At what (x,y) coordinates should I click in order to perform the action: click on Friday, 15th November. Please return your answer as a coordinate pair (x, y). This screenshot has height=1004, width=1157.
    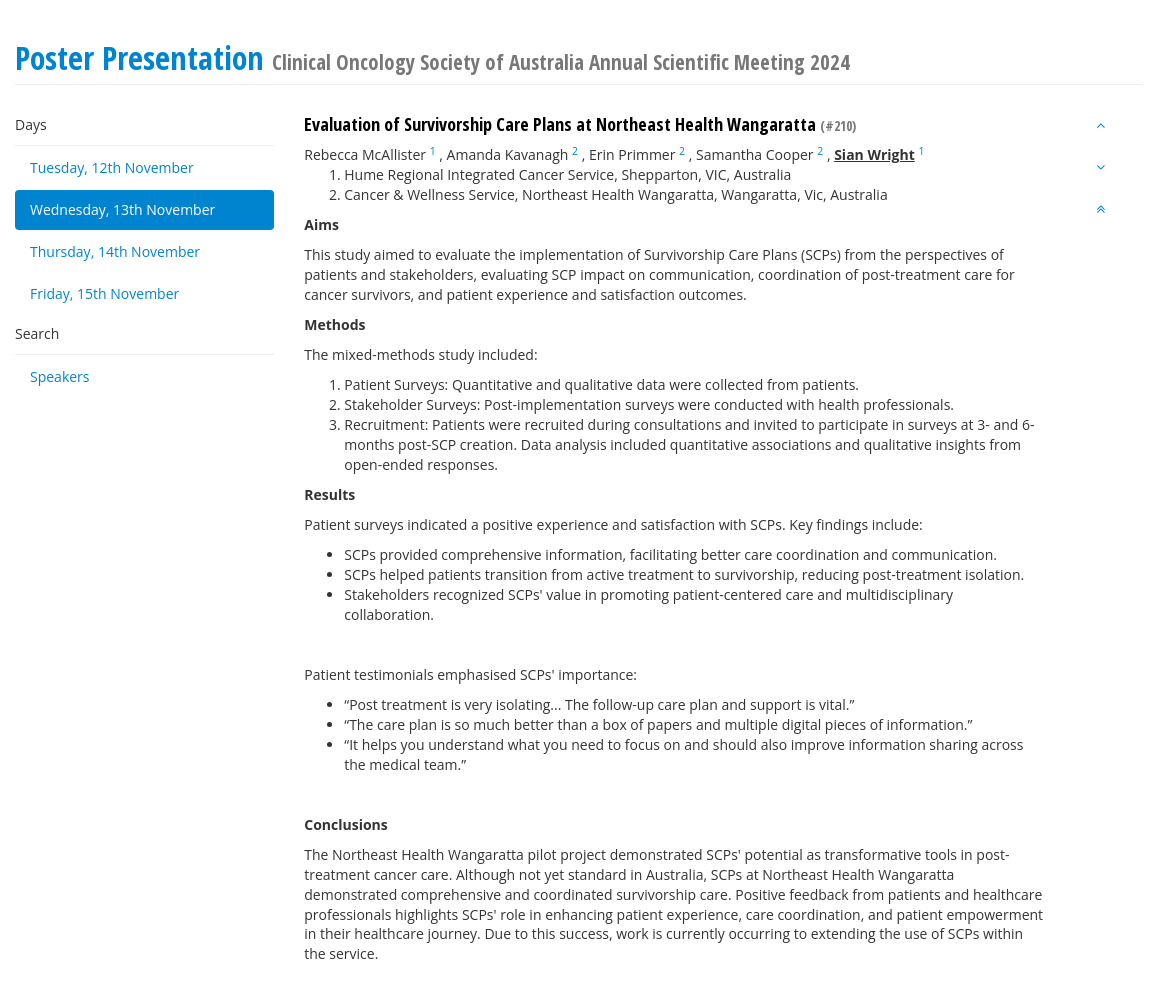
    Looking at the image, I should click on (104, 293).